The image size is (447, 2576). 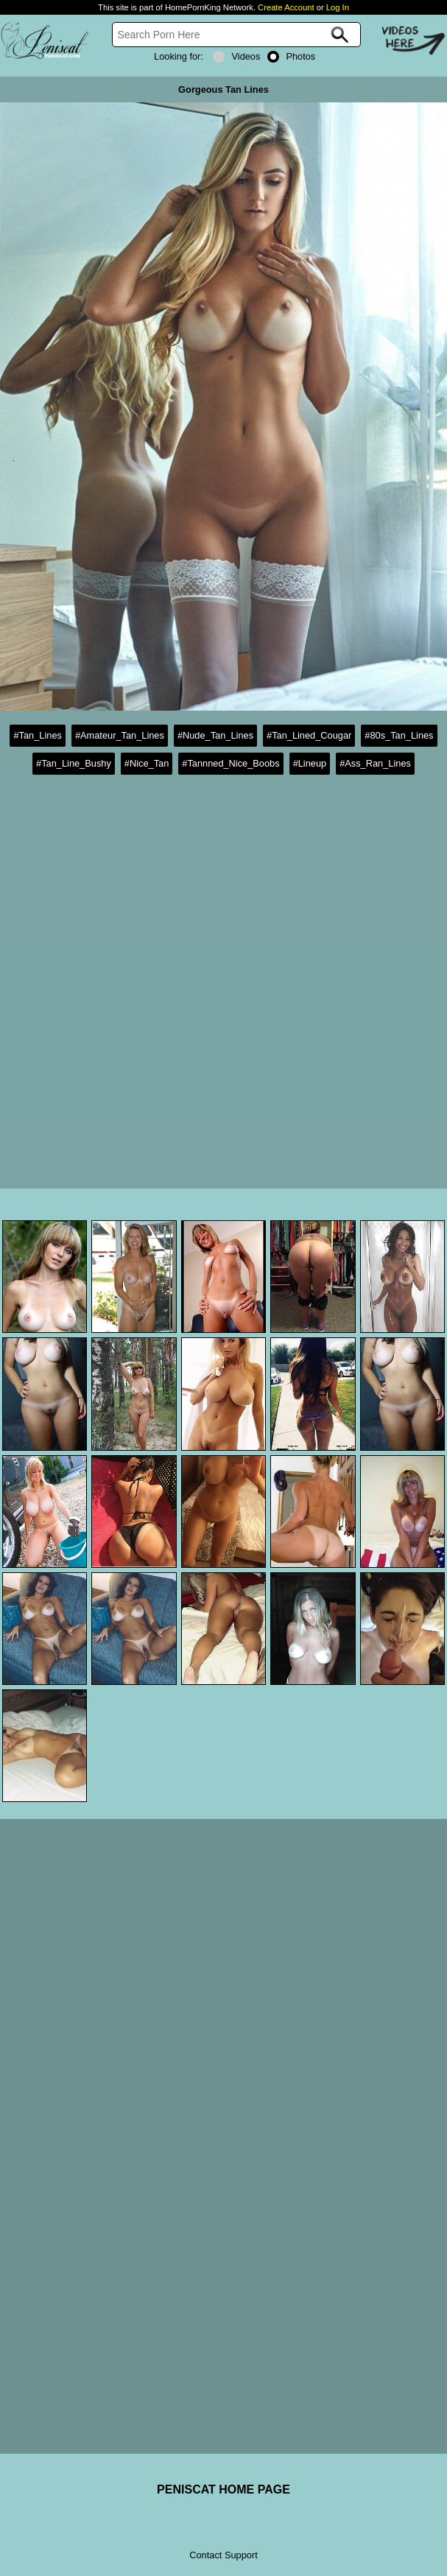 I want to click on #80s_Tan_Lines, so click(x=399, y=735).